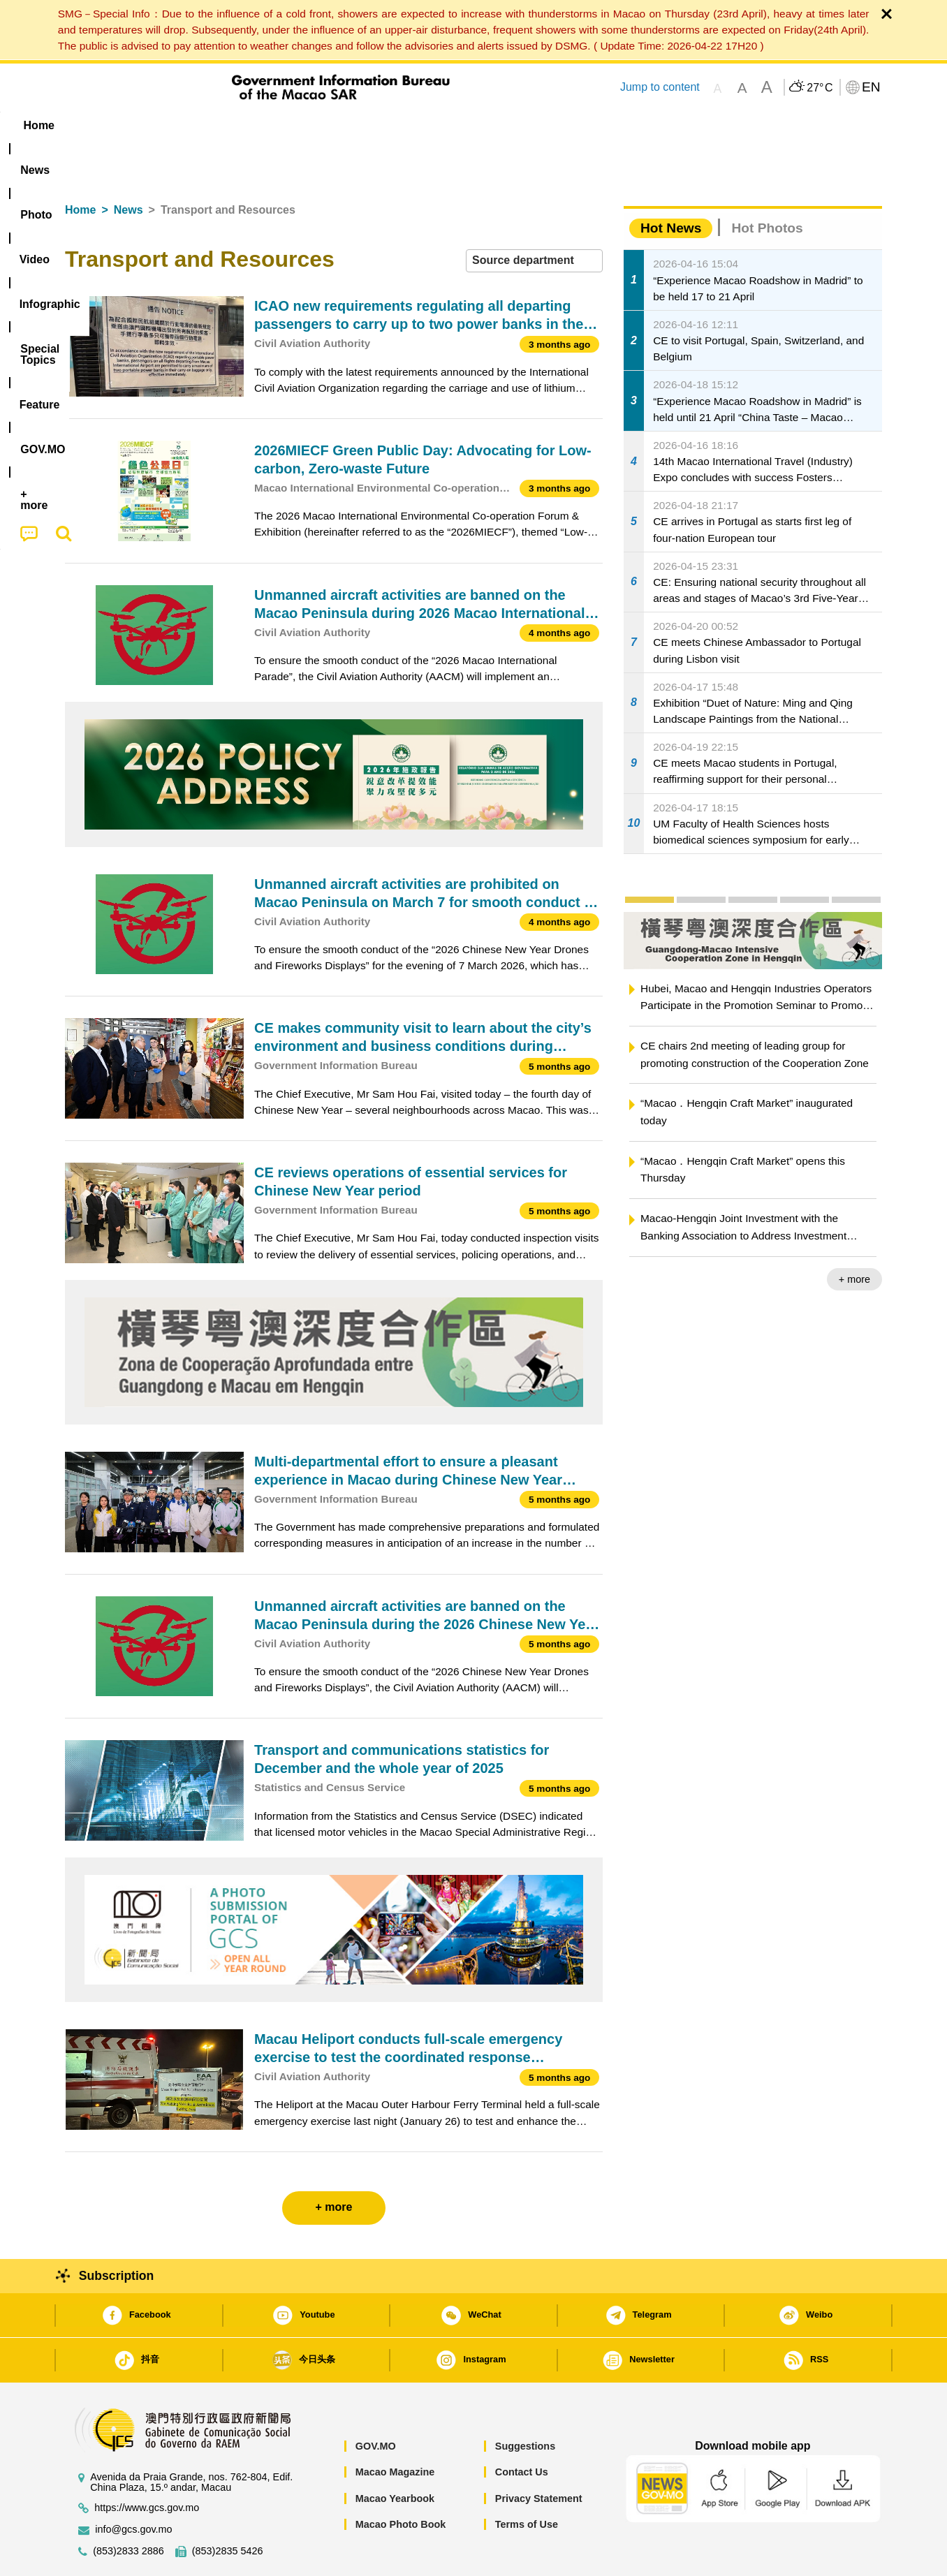 The width and height of the screenshot is (947, 2576). What do you see at coordinates (273, 125) in the screenshot?
I see `Video [menuitem]` at bounding box center [273, 125].